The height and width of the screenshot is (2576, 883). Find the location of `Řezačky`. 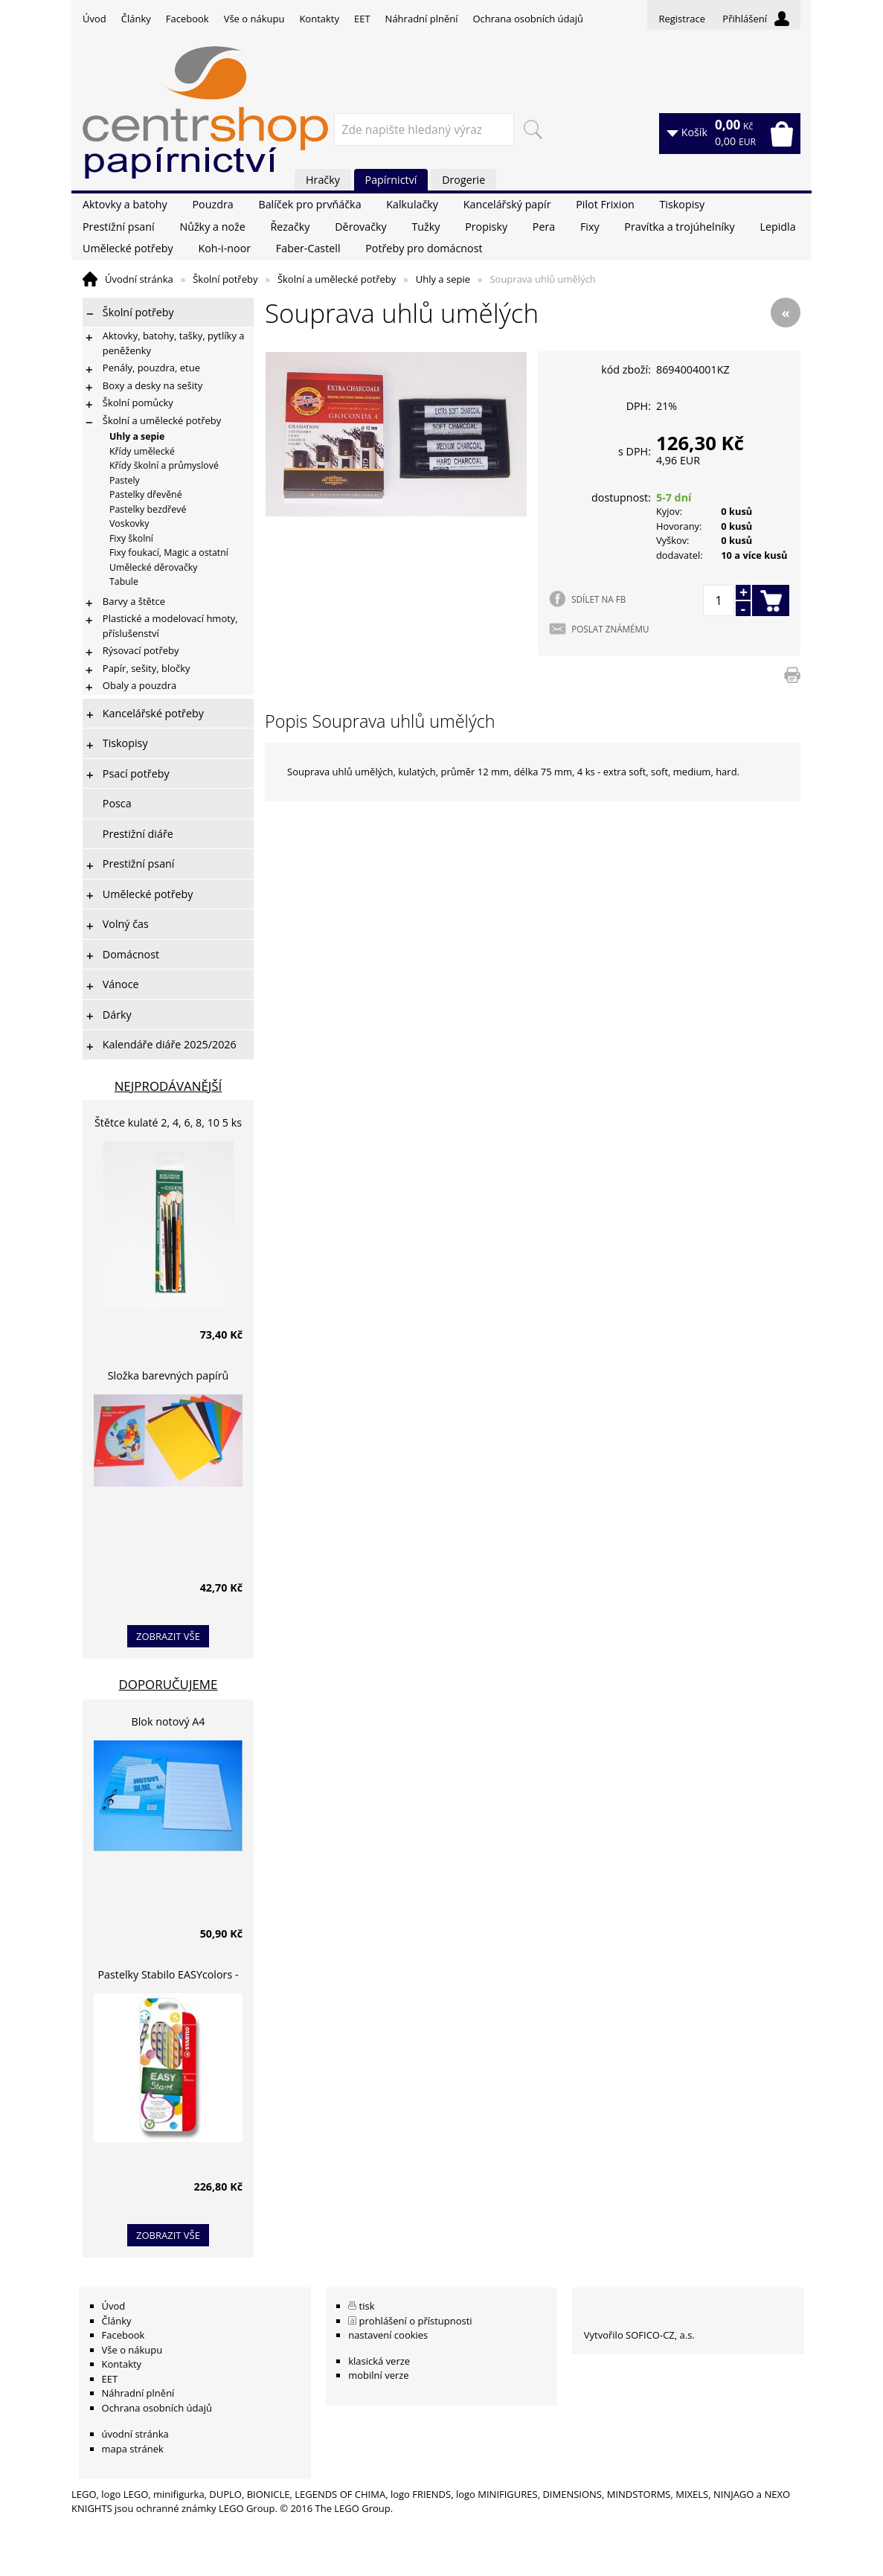

Řezačky is located at coordinates (290, 227).